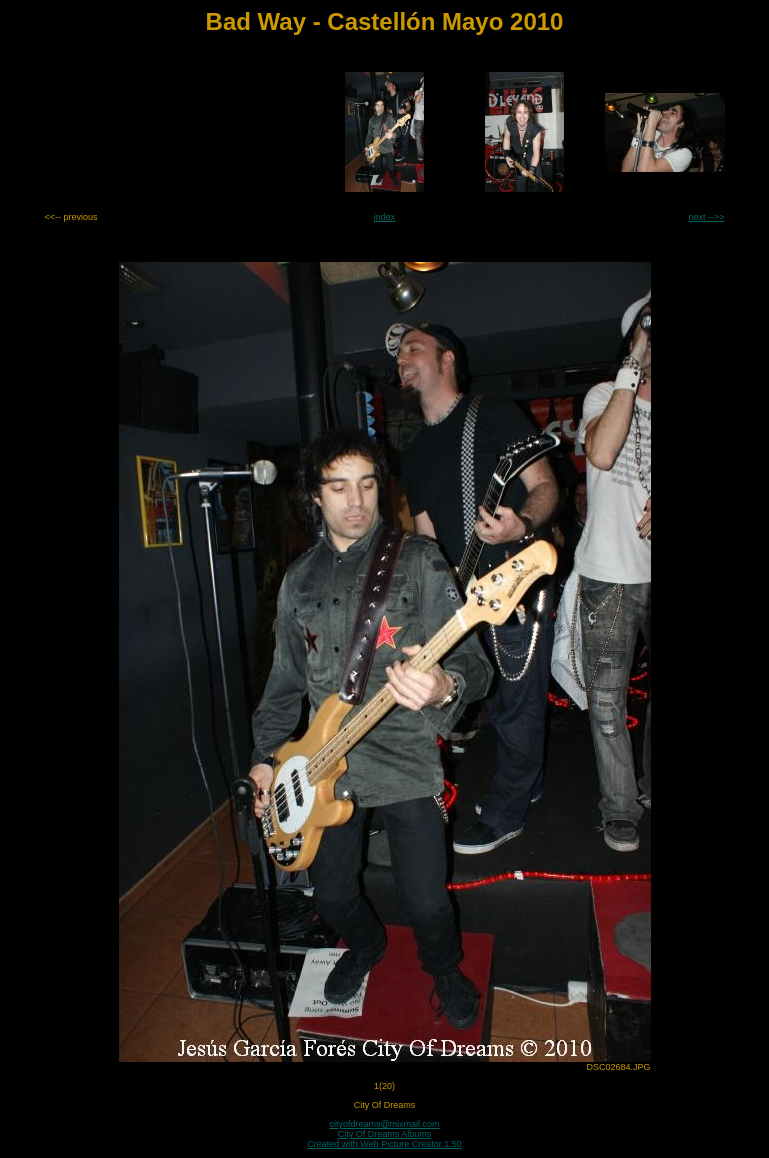  I want to click on City Of Dreams Albums, so click(385, 1134).